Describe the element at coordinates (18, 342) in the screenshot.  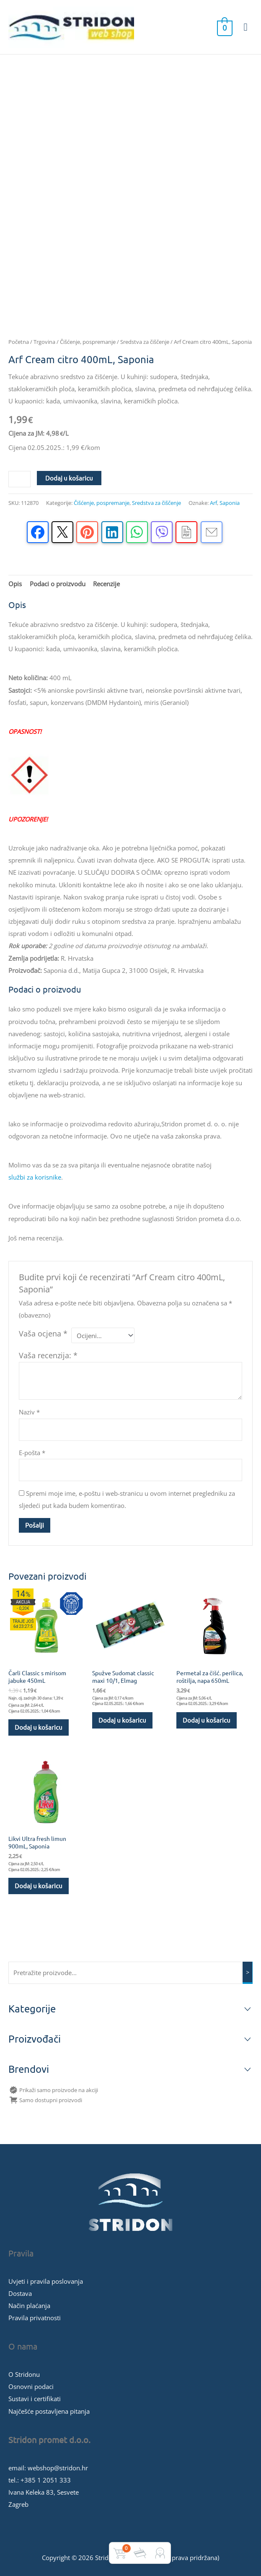
I see `Početna` at that location.